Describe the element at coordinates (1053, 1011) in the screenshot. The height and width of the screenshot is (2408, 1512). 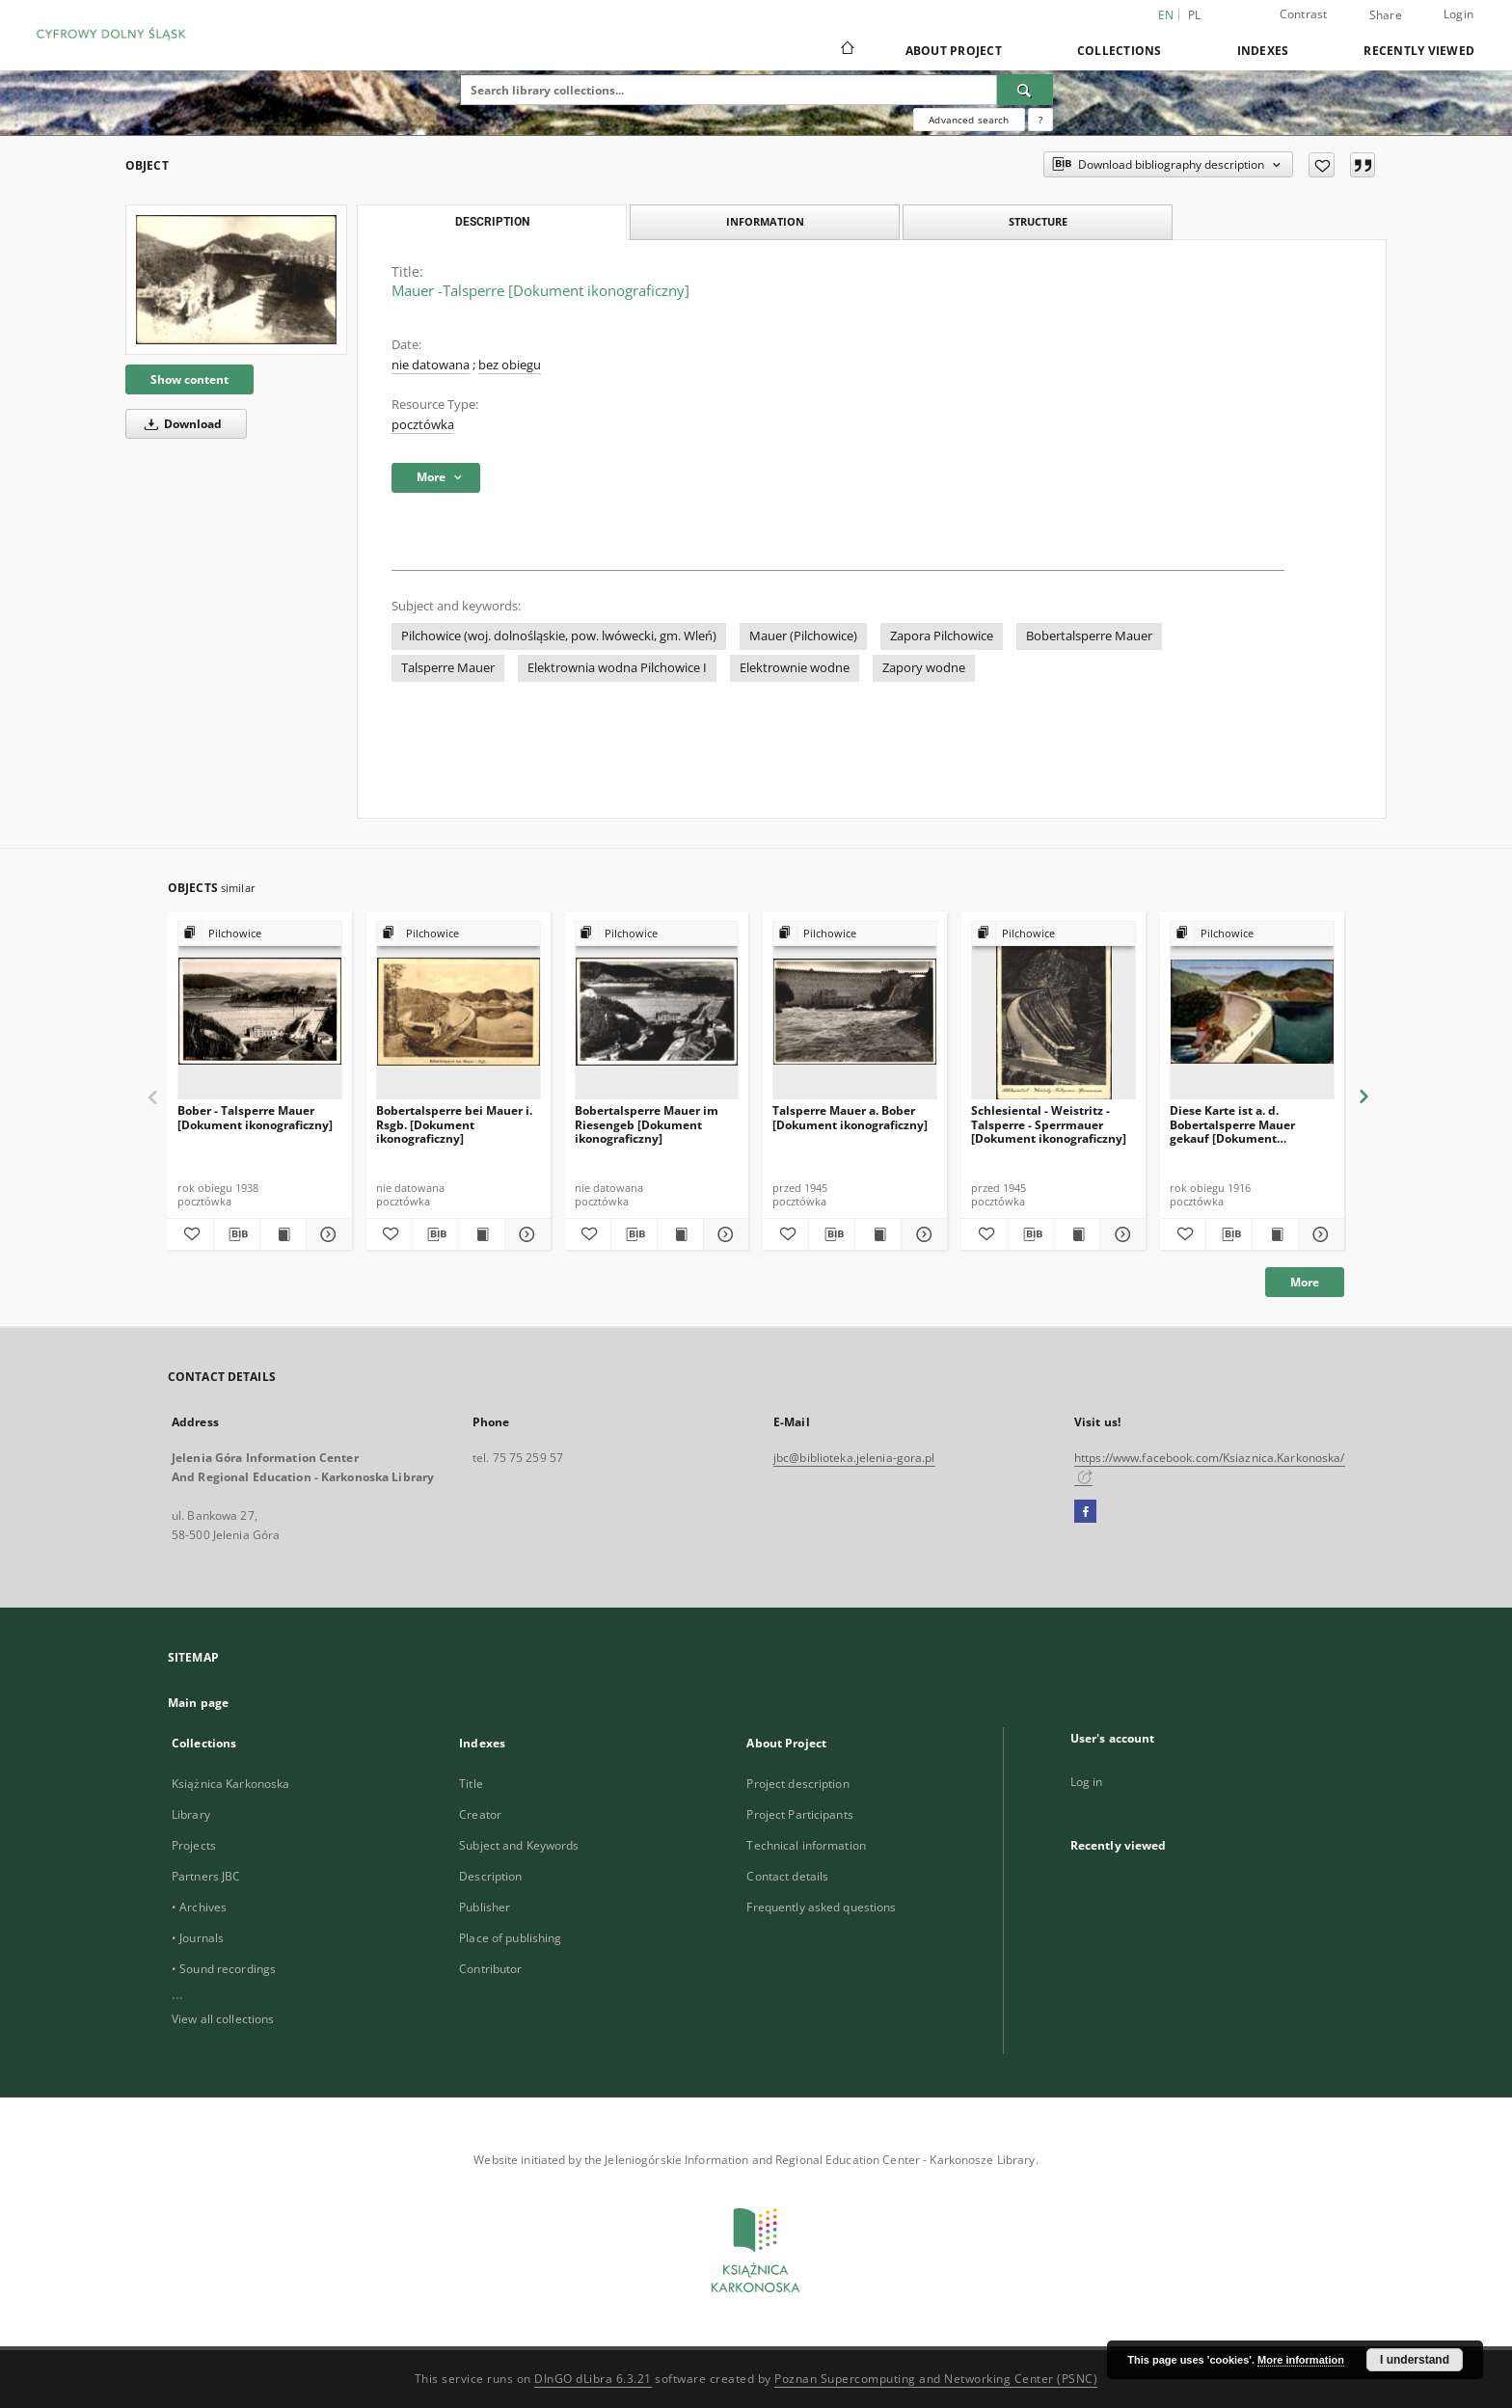
I see `[Schlesiental - Weistritz - Talsperre - Sperrmauer [Dokument ikonograficzny]]` at that location.